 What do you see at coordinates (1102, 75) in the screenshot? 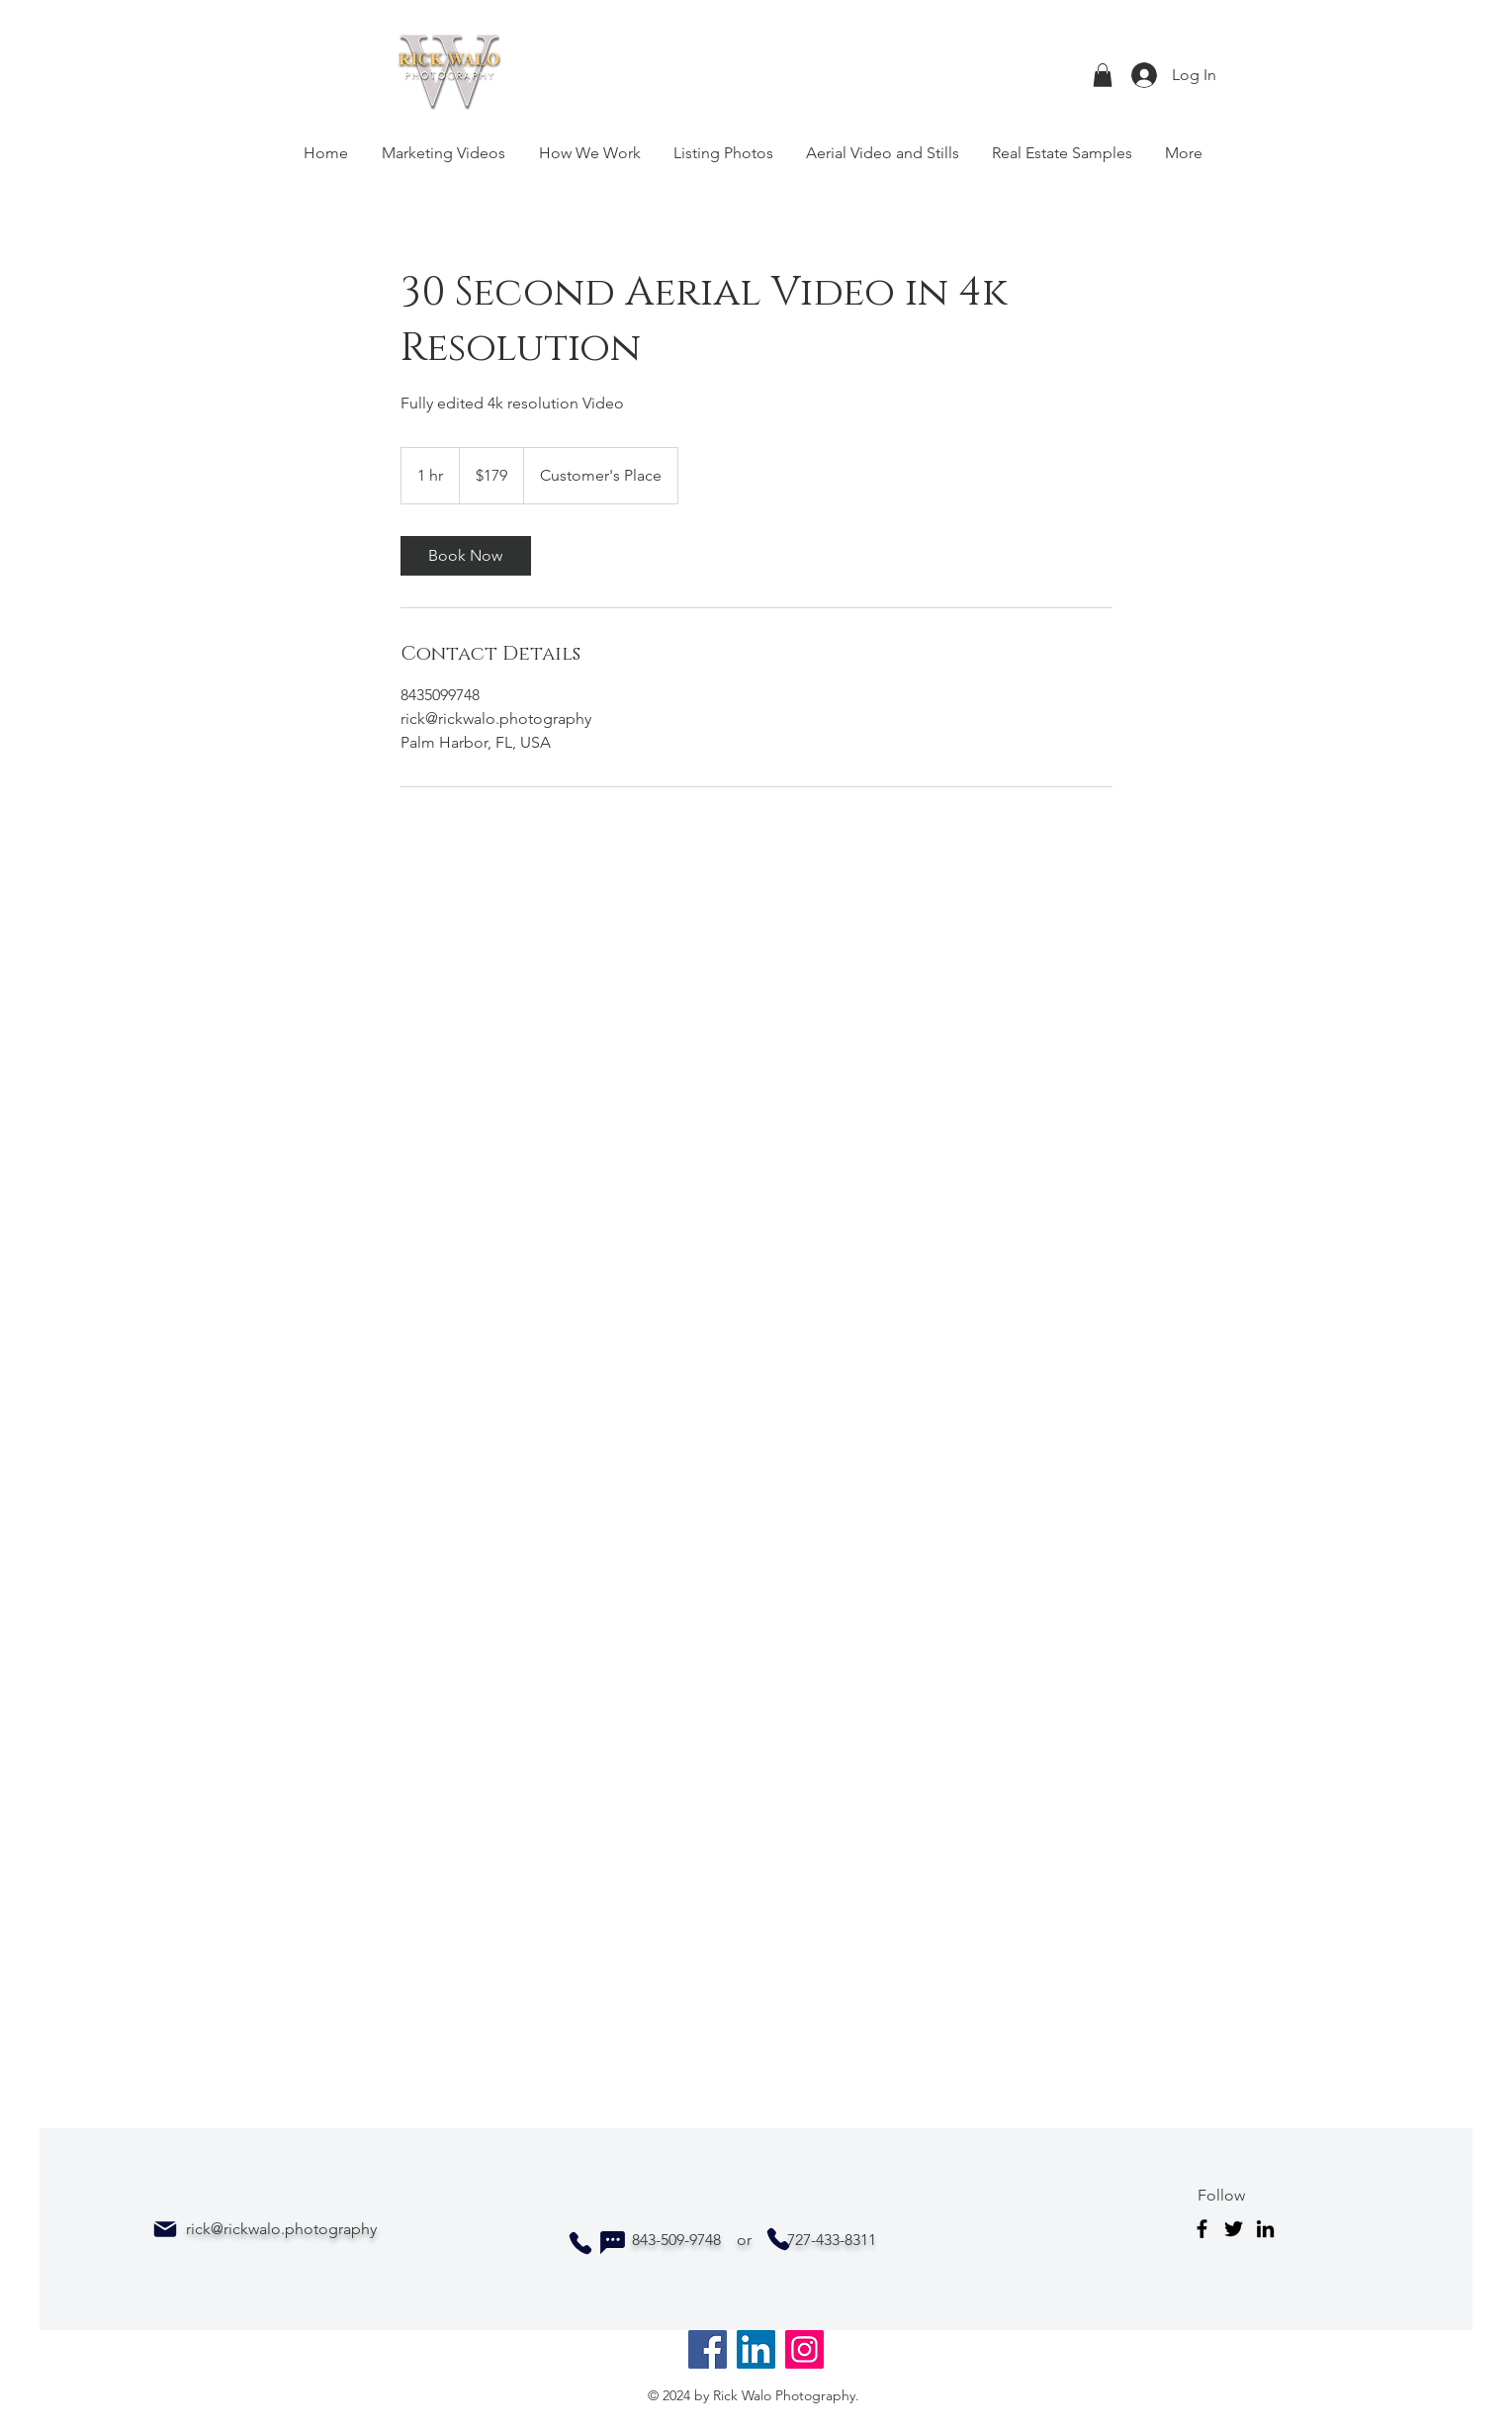
I see `[button]` at bounding box center [1102, 75].